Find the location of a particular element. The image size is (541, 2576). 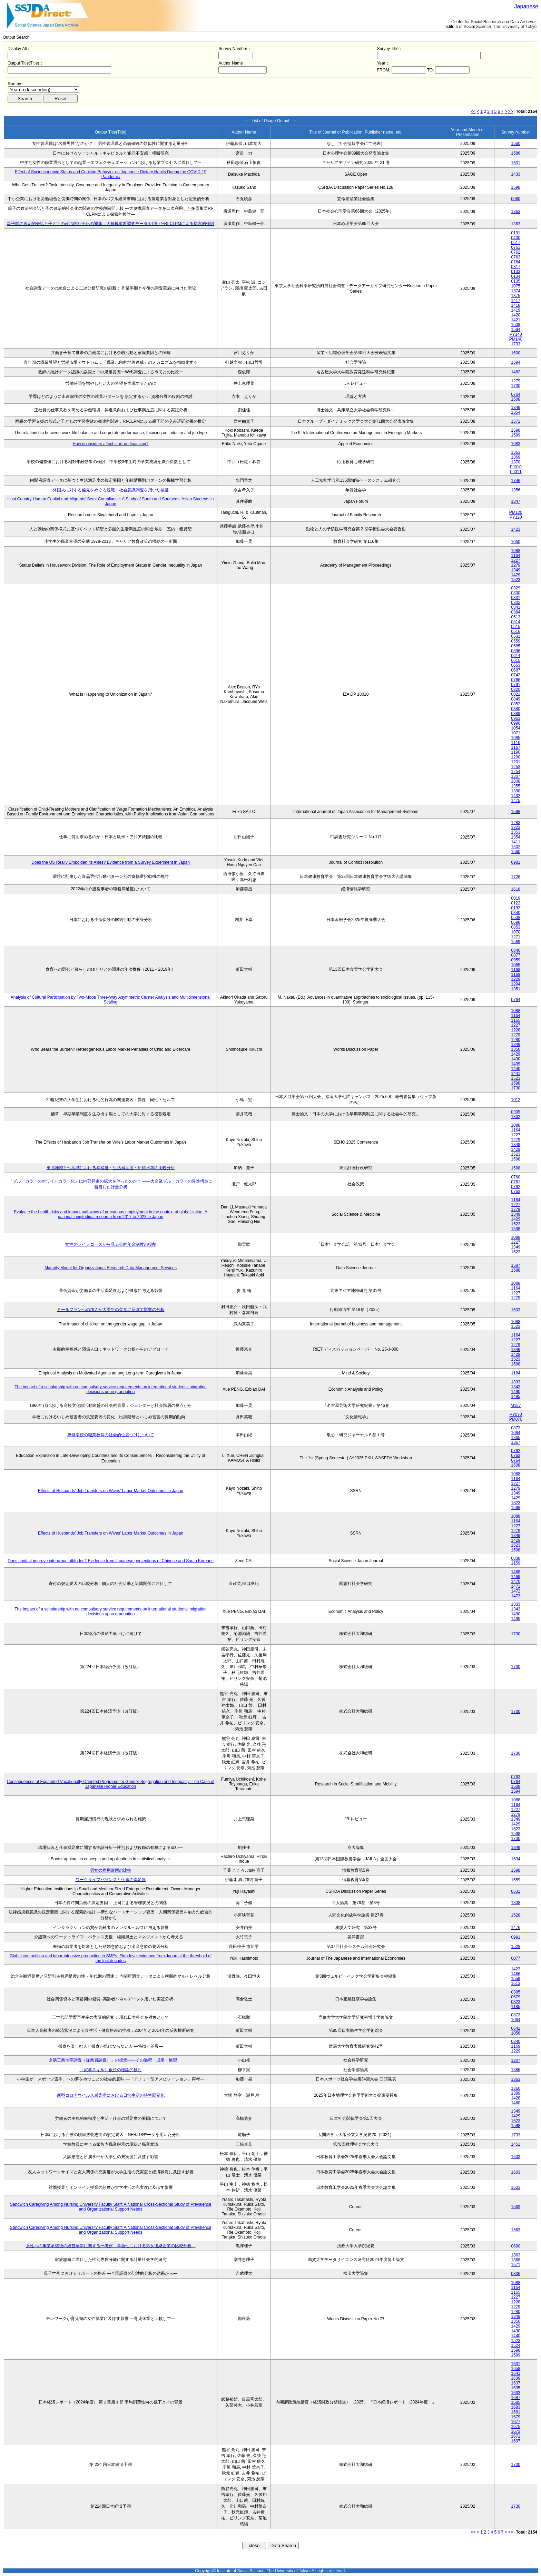

1227 is located at coordinates (515, 560).